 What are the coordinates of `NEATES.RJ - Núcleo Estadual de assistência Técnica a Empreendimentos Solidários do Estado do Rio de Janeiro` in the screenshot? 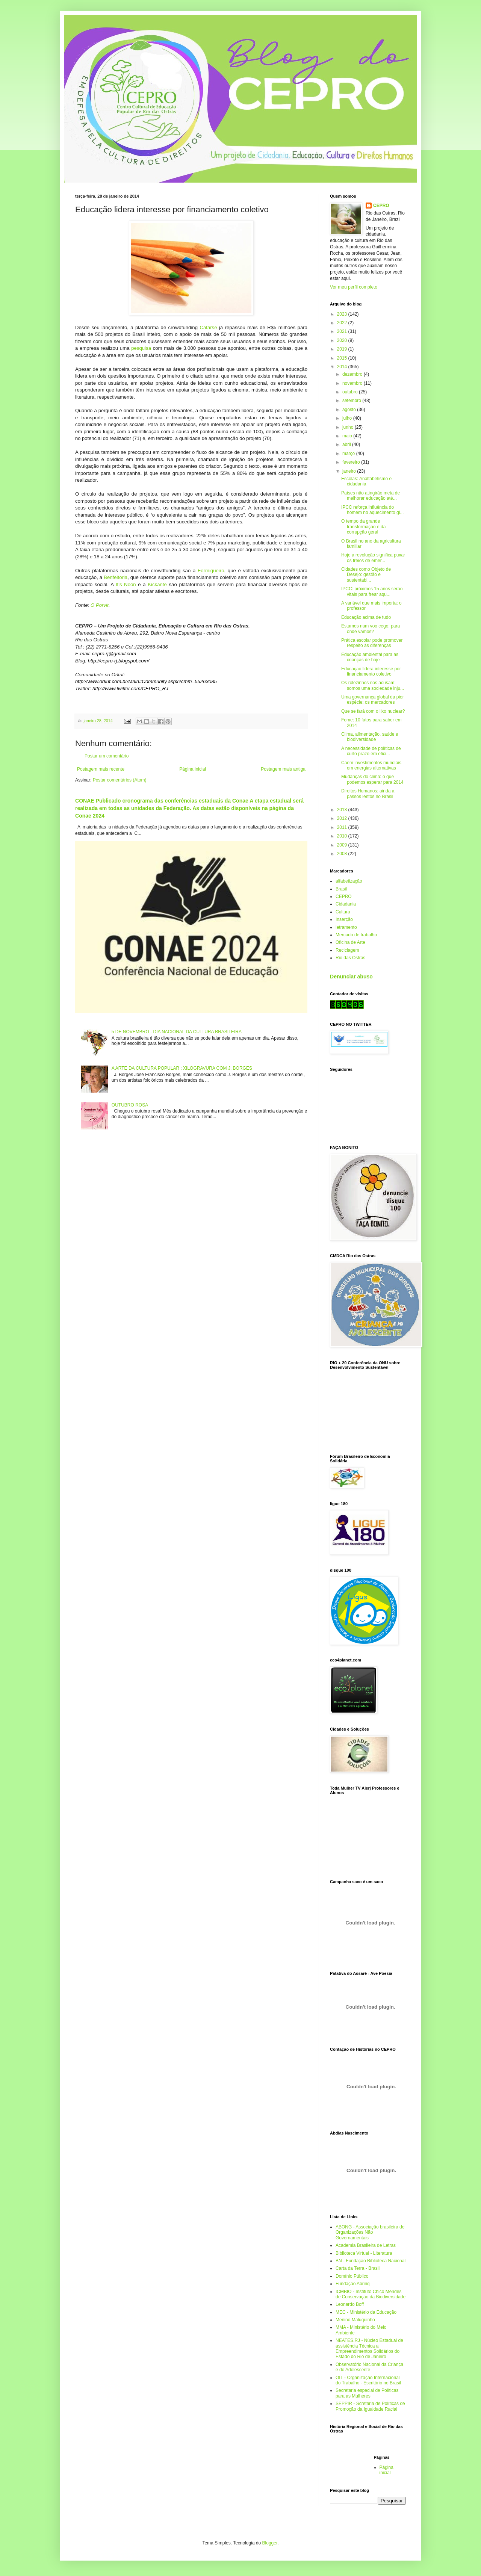 It's located at (369, 2348).